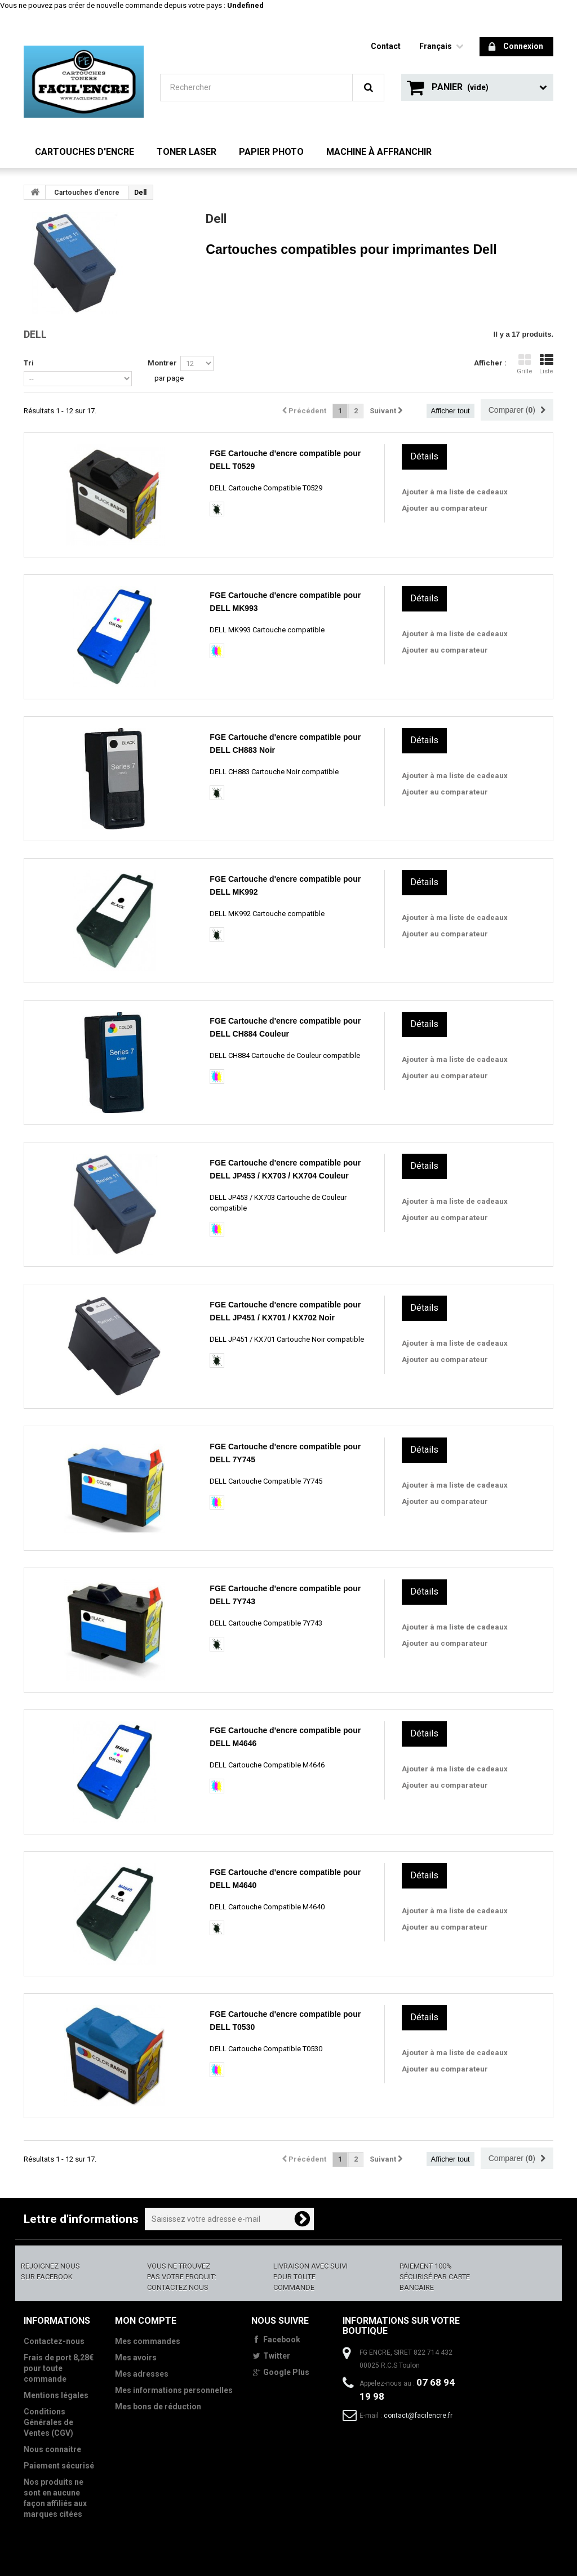  What do you see at coordinates (136, 2357) in the screenshot?
I see `Mes avoirs` at bounding box center [136, 2357].